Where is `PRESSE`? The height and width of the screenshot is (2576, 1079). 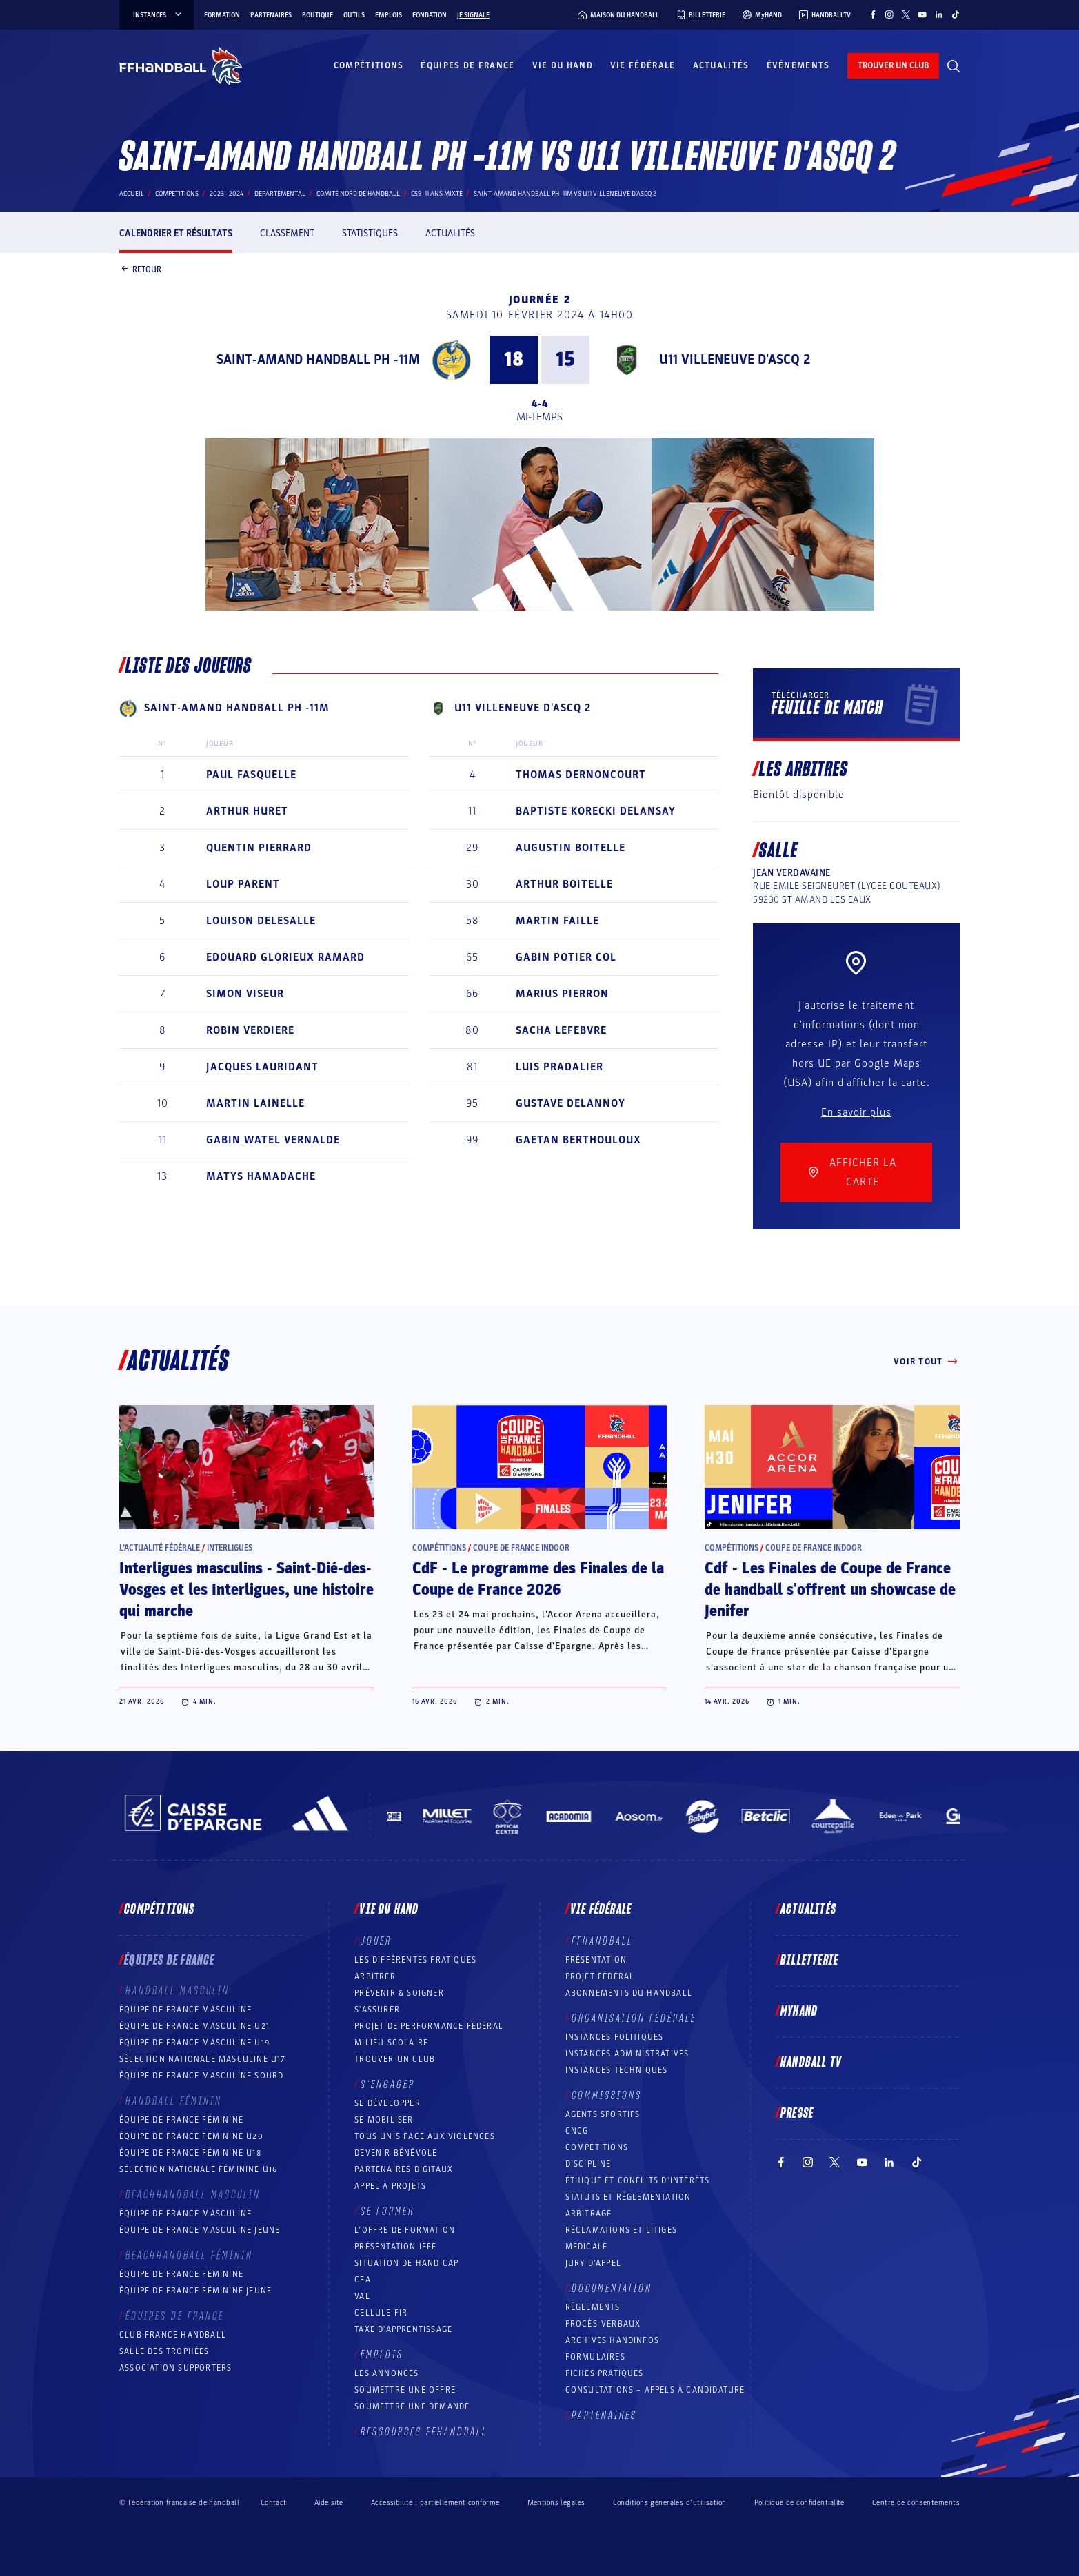 PRESSE is located at coordinates (797, 2113).